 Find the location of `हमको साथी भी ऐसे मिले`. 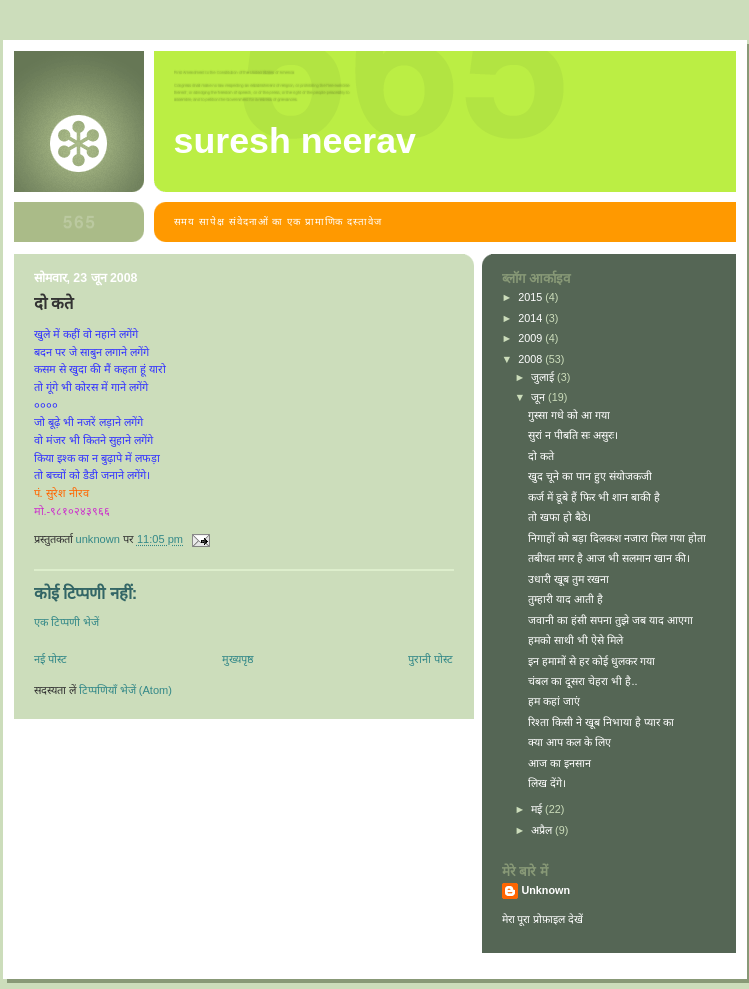

हमको साथी भी ऐसे मिले is located at coordinates (575, 640).